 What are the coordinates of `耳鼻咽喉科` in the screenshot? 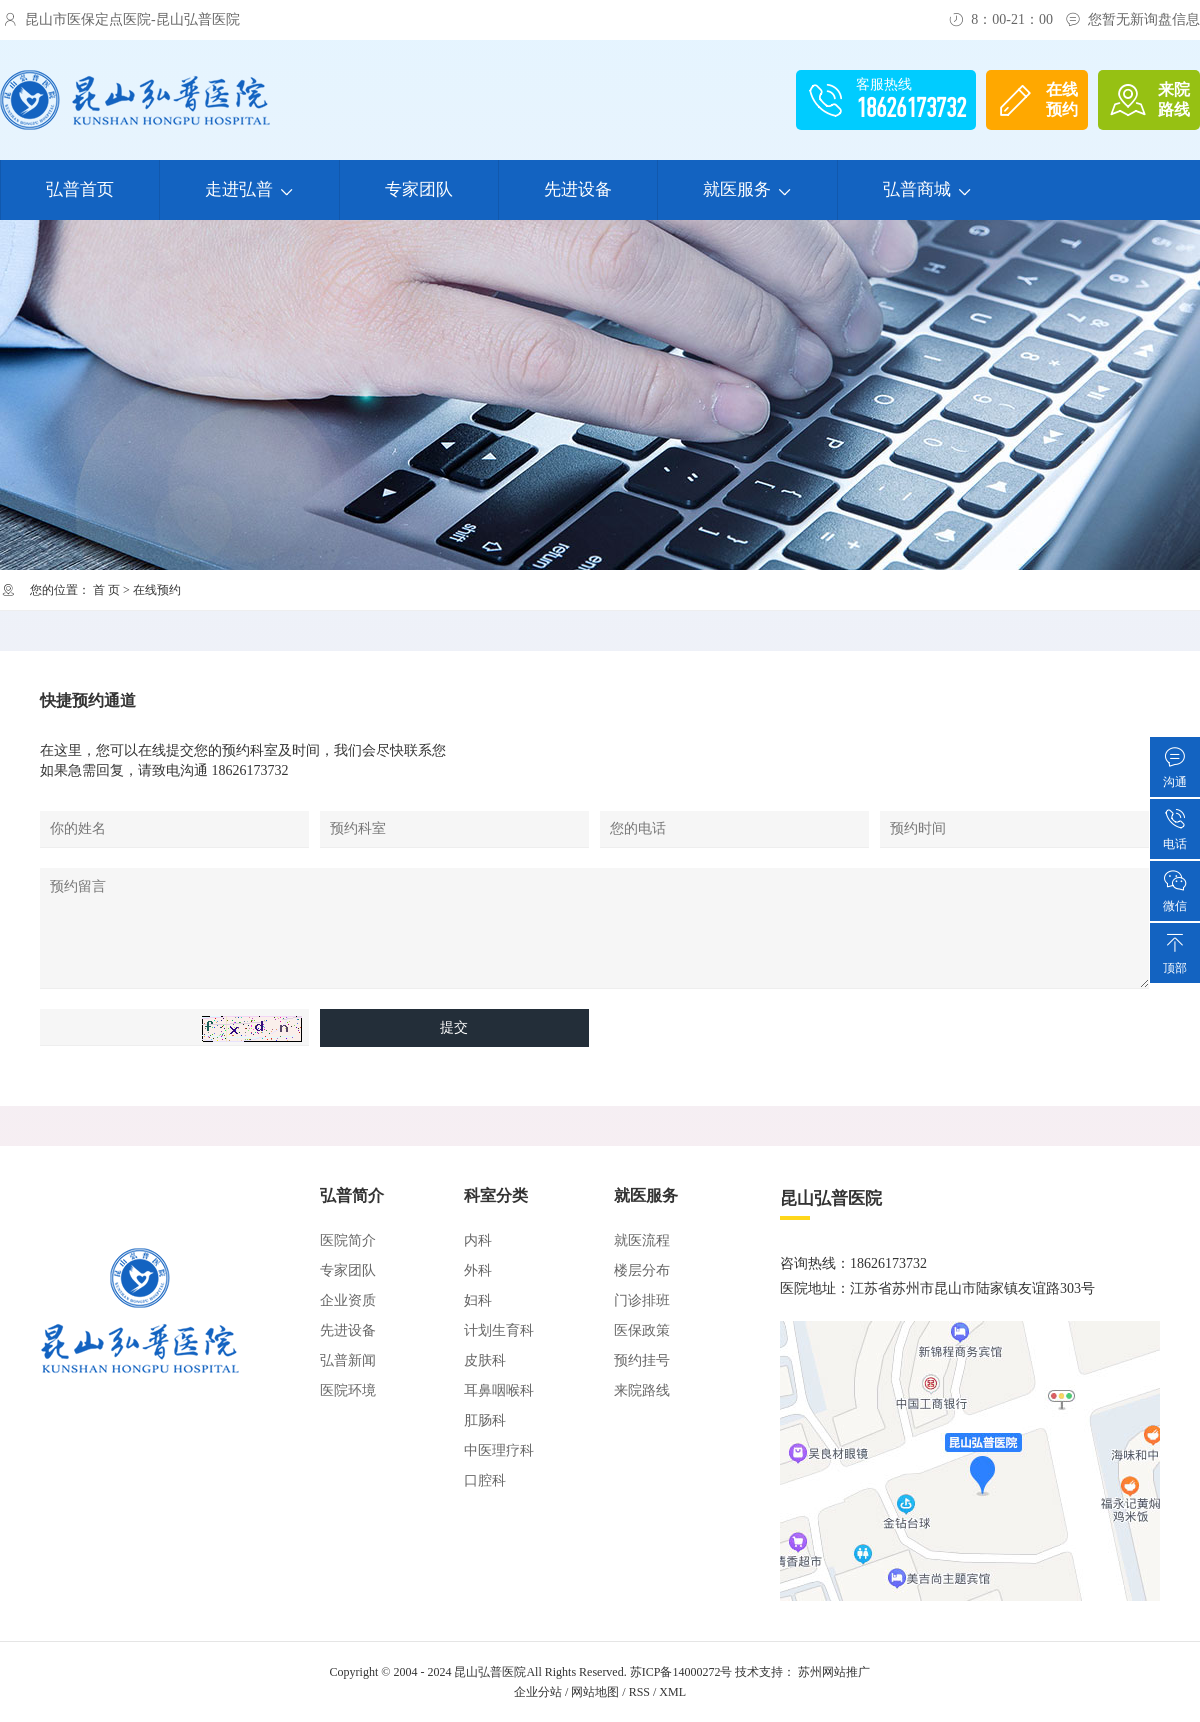 It's located at (499, 1390).